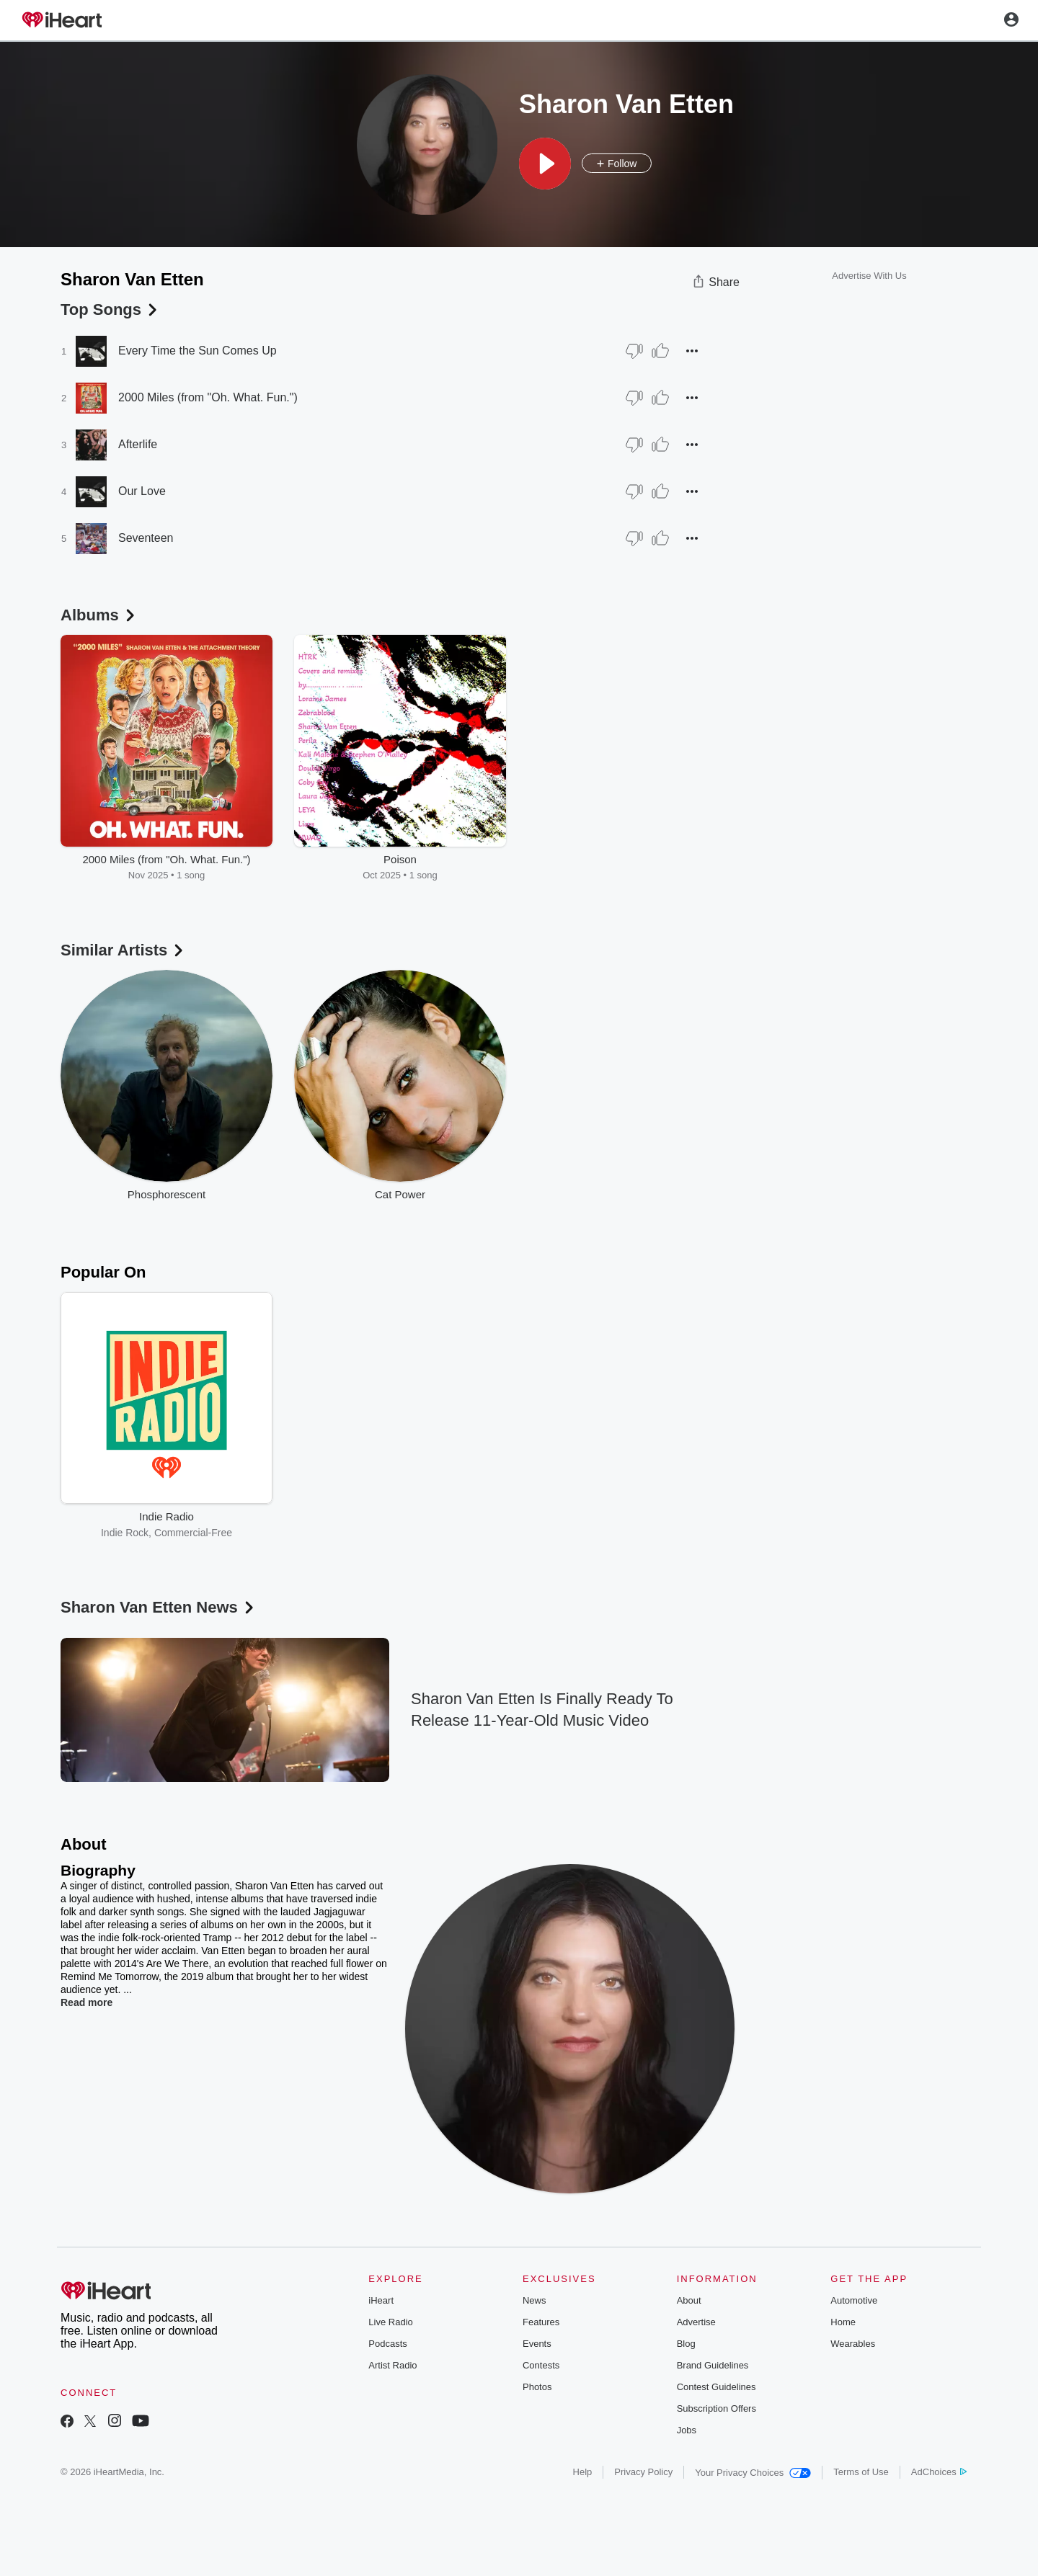 This screenshot has height=2576, width=1038. Describe the element at coordinates (853, 2300) in the screenshot. I see `Automotive` at that location.